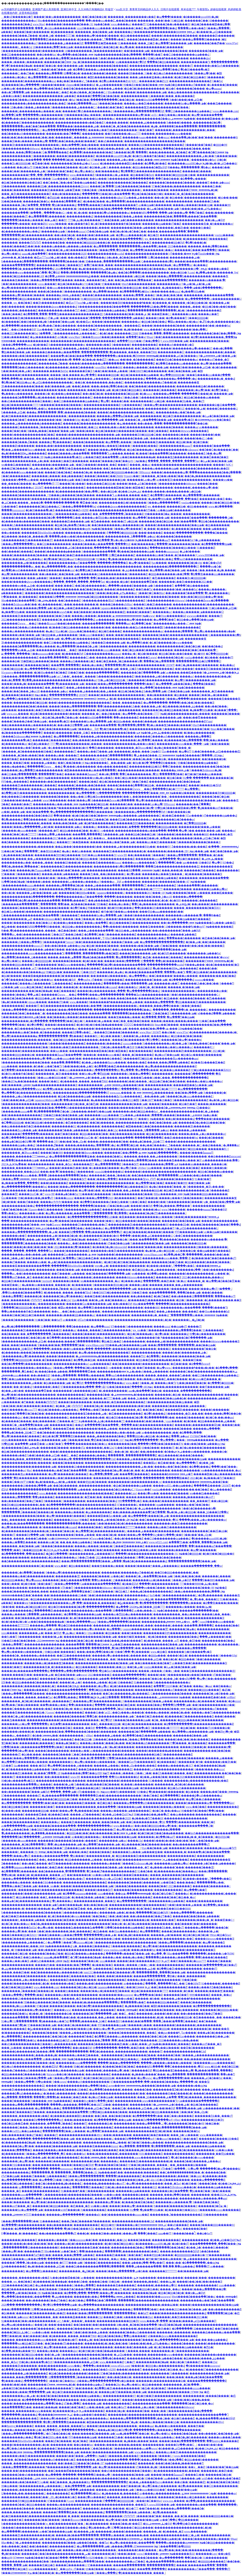 The height and width of the screenshot is (2576, 243). What do you see at coordinates (93, 957) in the screenshot?
I see `���ھ�Ʒ��Ƶ���߲���` at bounding box center [93, 957].